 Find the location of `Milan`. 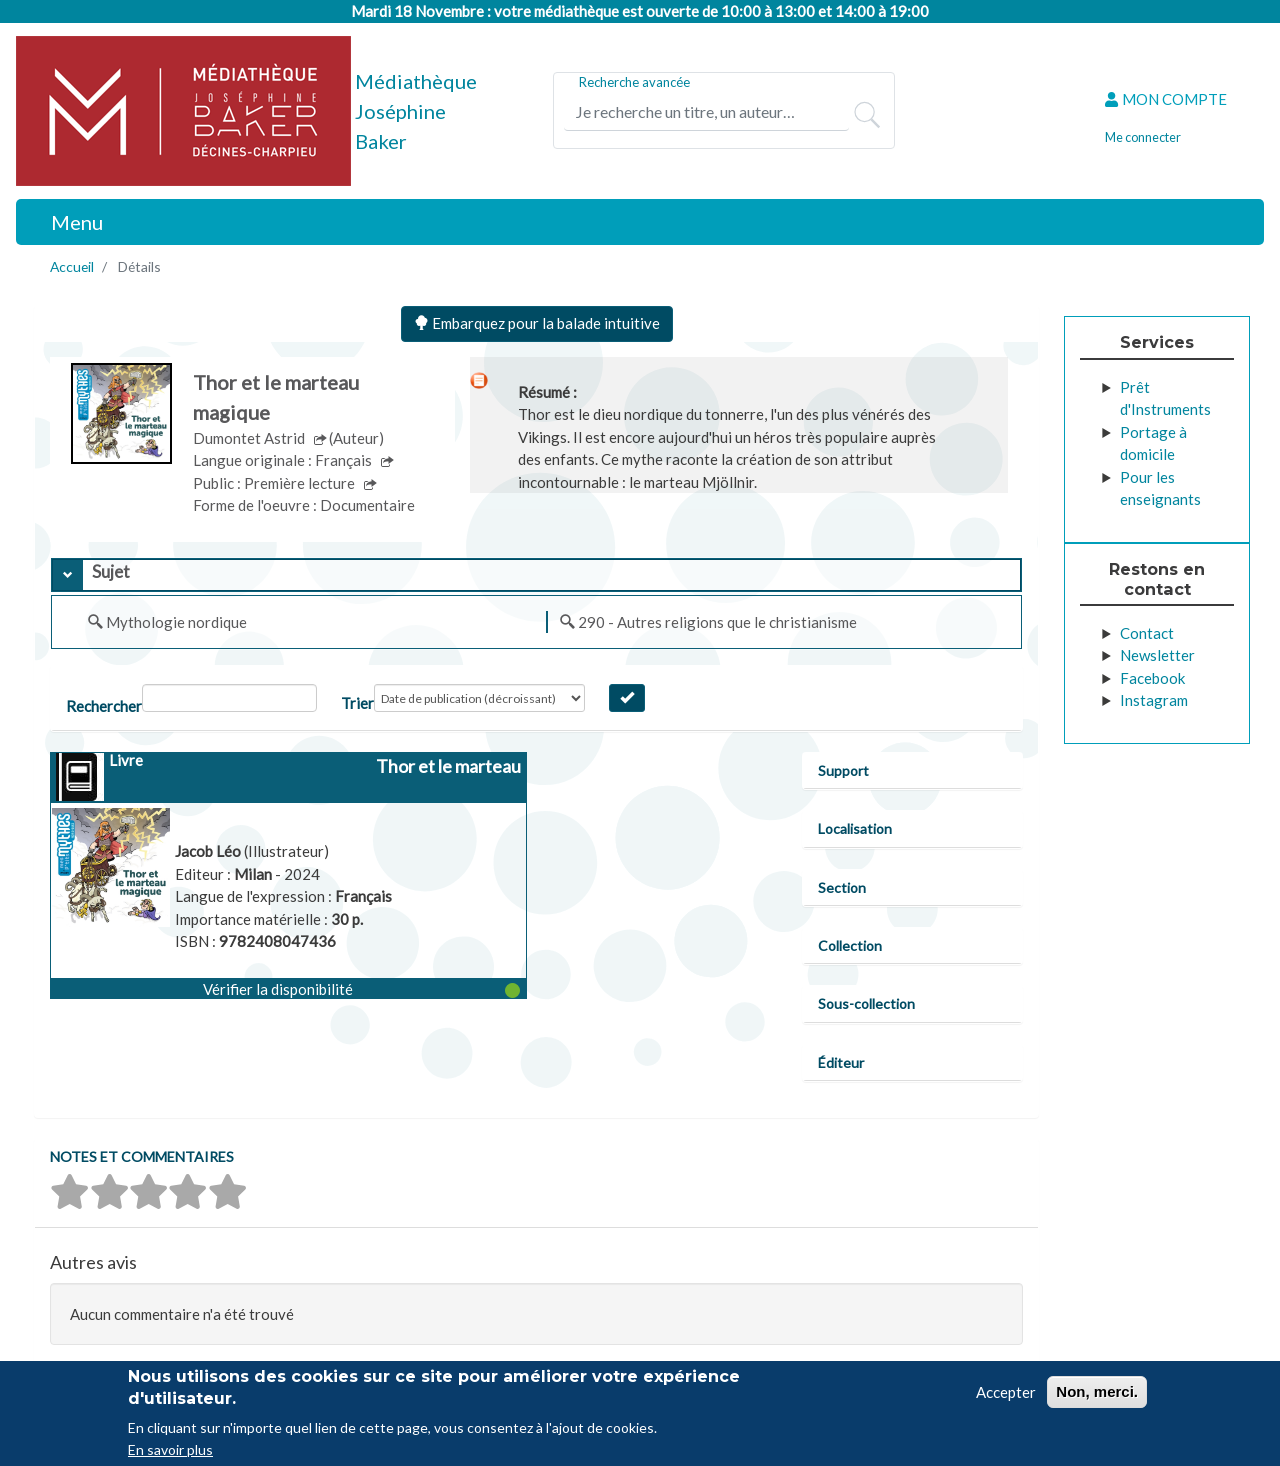

Milan is located at coordinates (254, 874).